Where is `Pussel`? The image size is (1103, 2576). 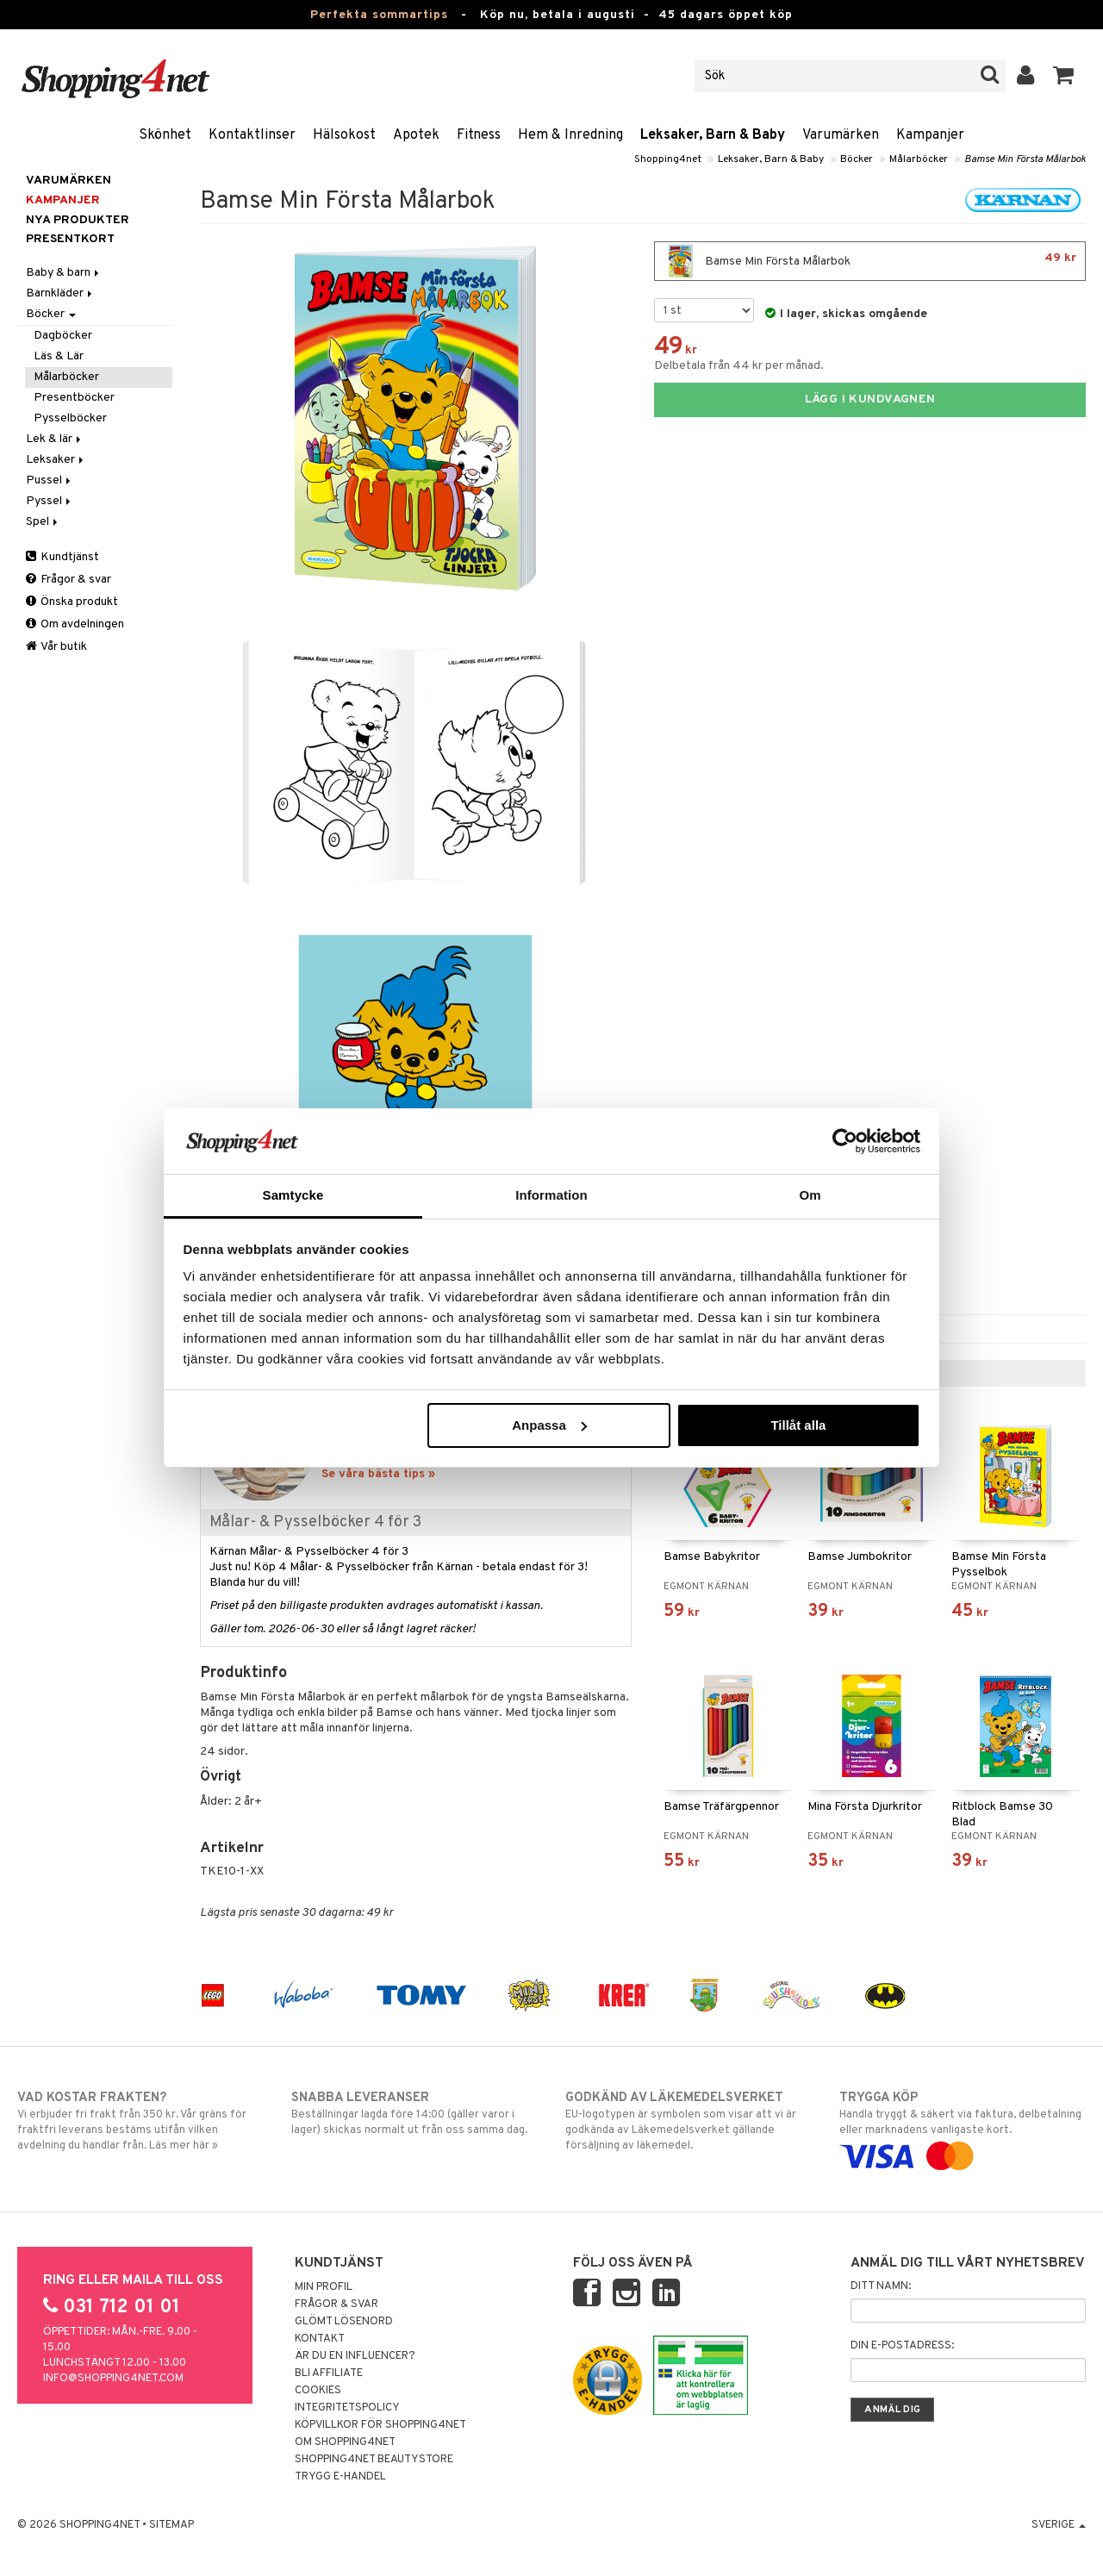
Pussel is located at coordinates (49, 480).